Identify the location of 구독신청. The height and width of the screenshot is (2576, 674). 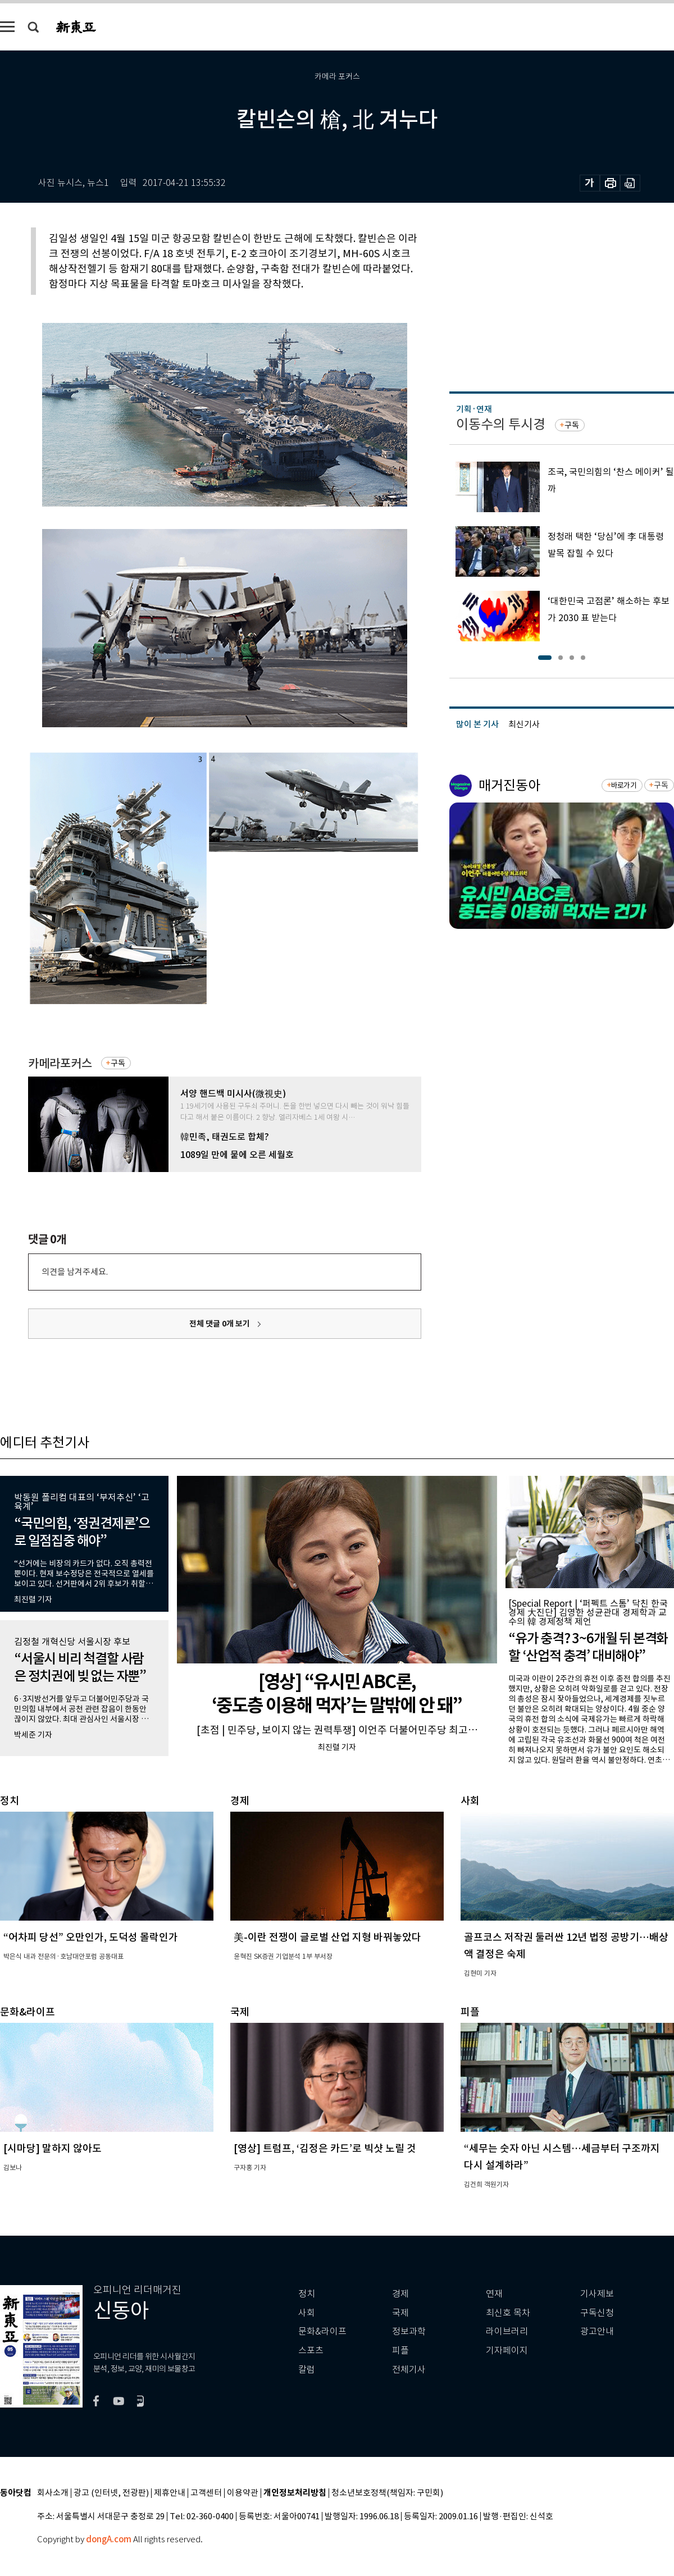
(597, 2313).